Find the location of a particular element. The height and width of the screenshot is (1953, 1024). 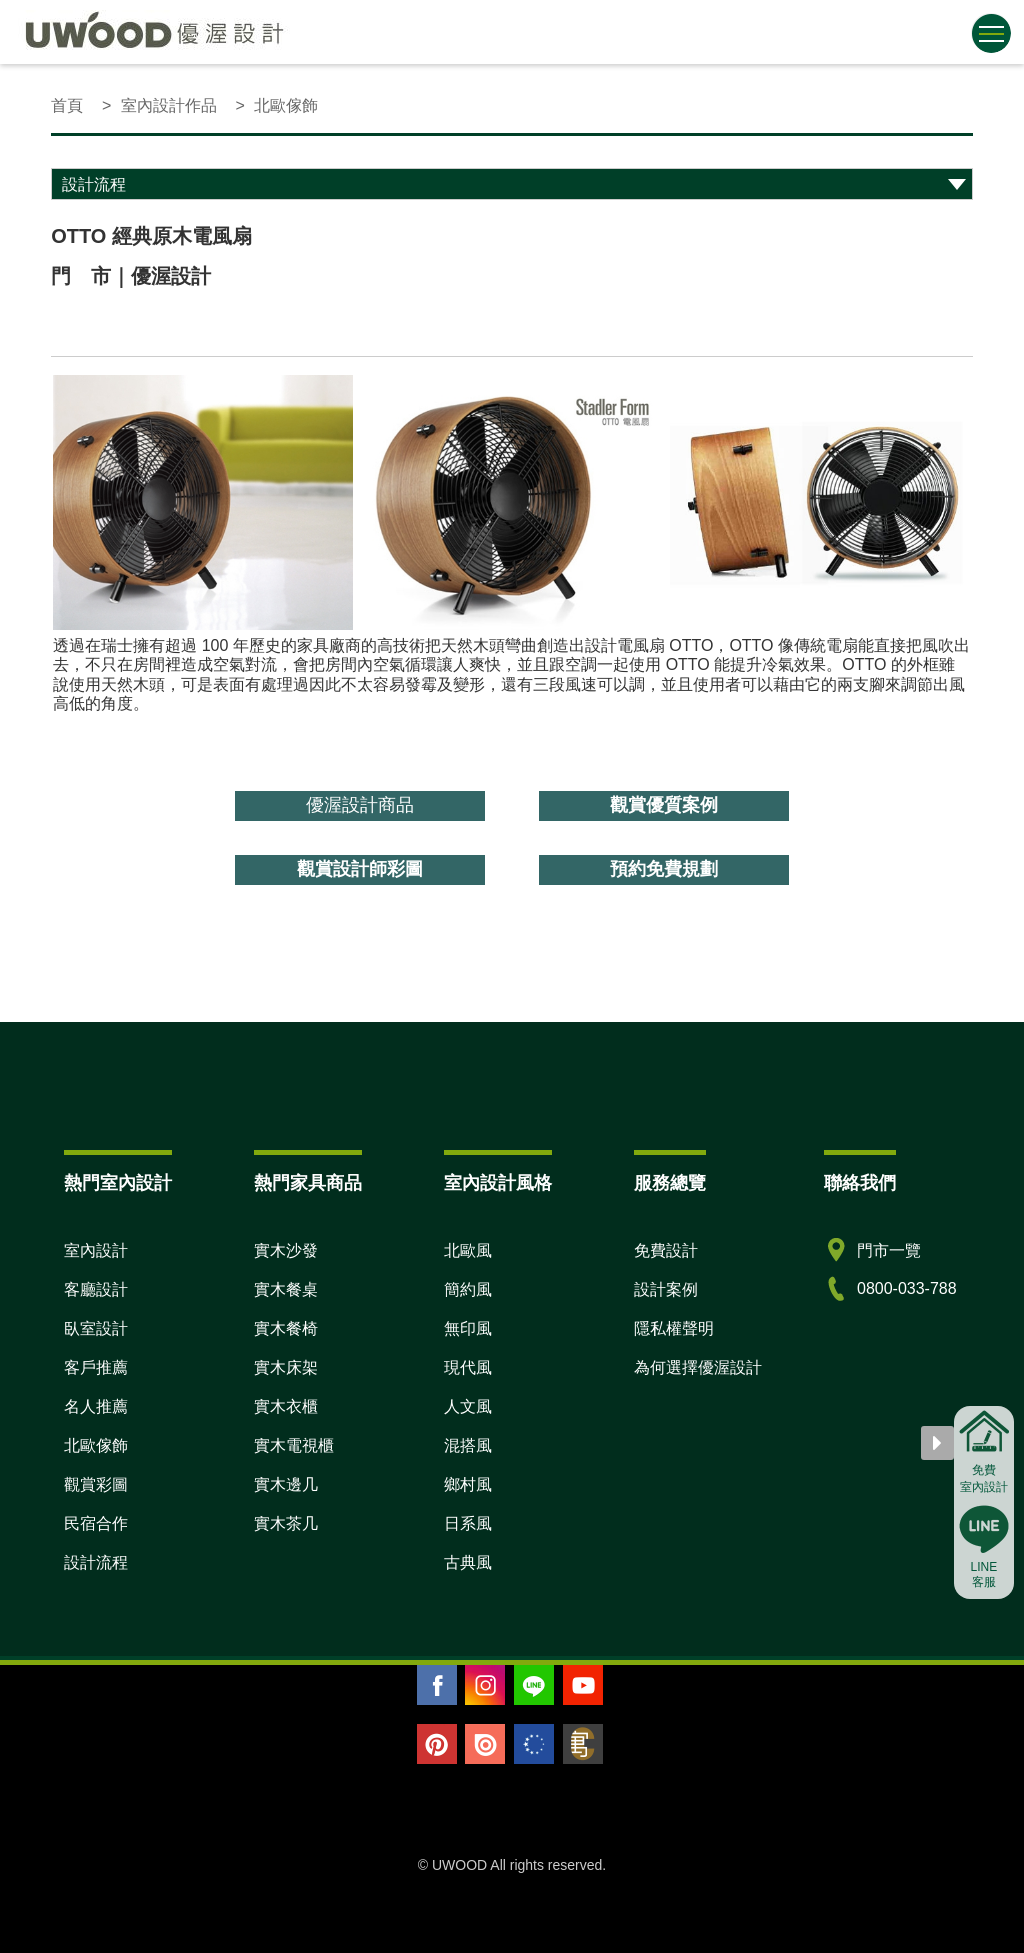

聯絡我們 is located at coordinates (860, 1183).